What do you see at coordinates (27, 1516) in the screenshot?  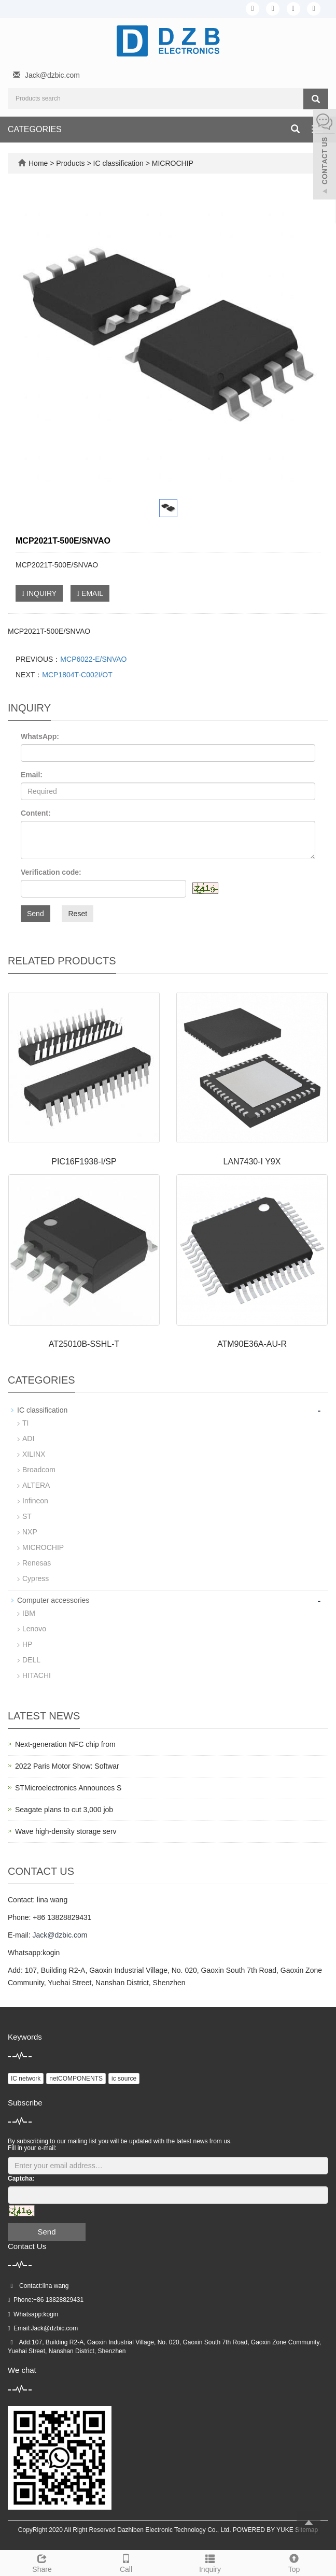 I see `ST` at bounding box center [27, 1516].